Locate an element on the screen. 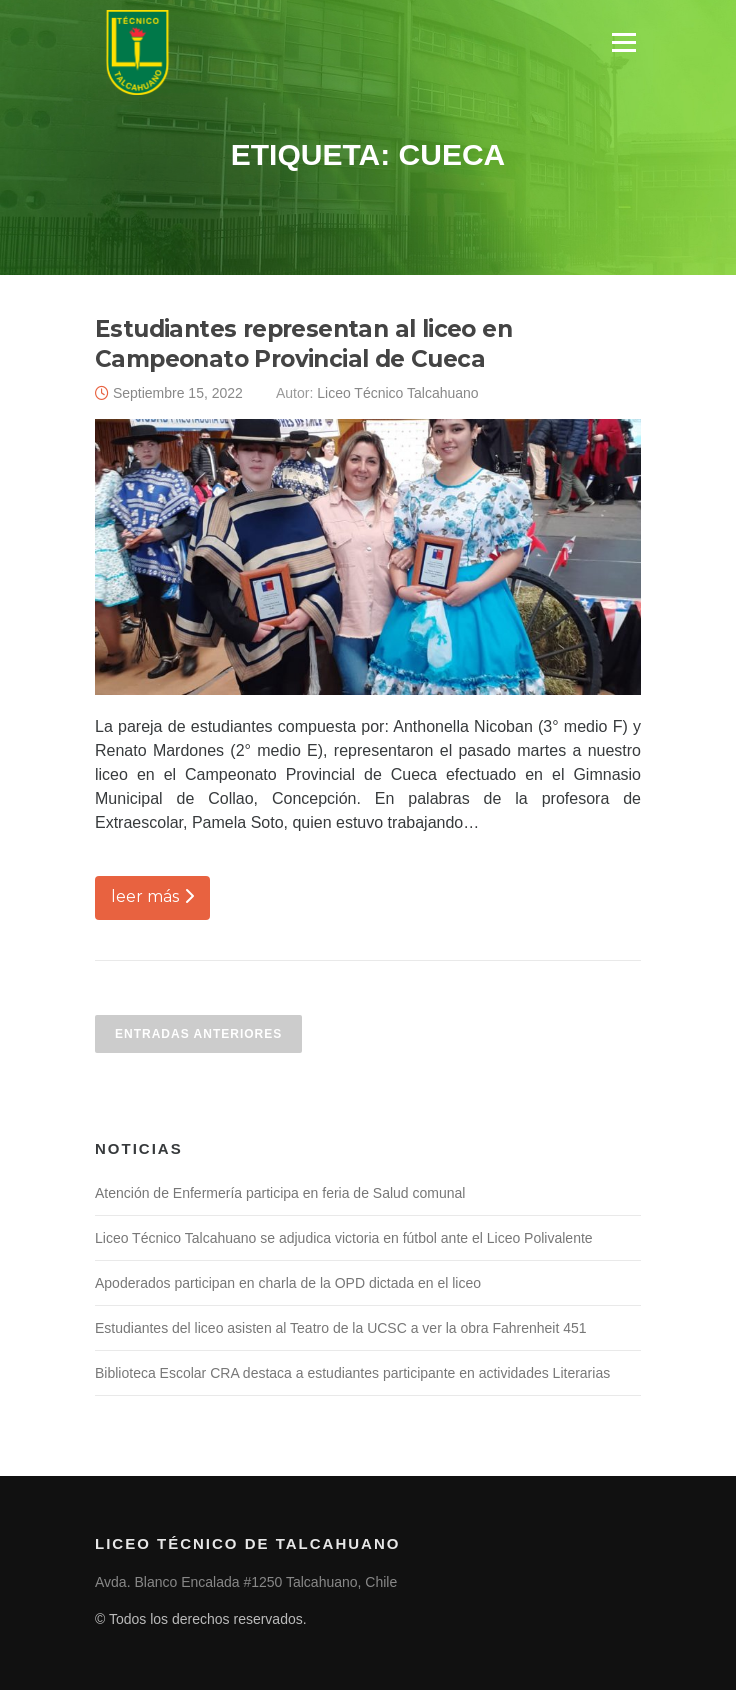  © Todos los derechos reservados. is located at coordinates (201, 1619).